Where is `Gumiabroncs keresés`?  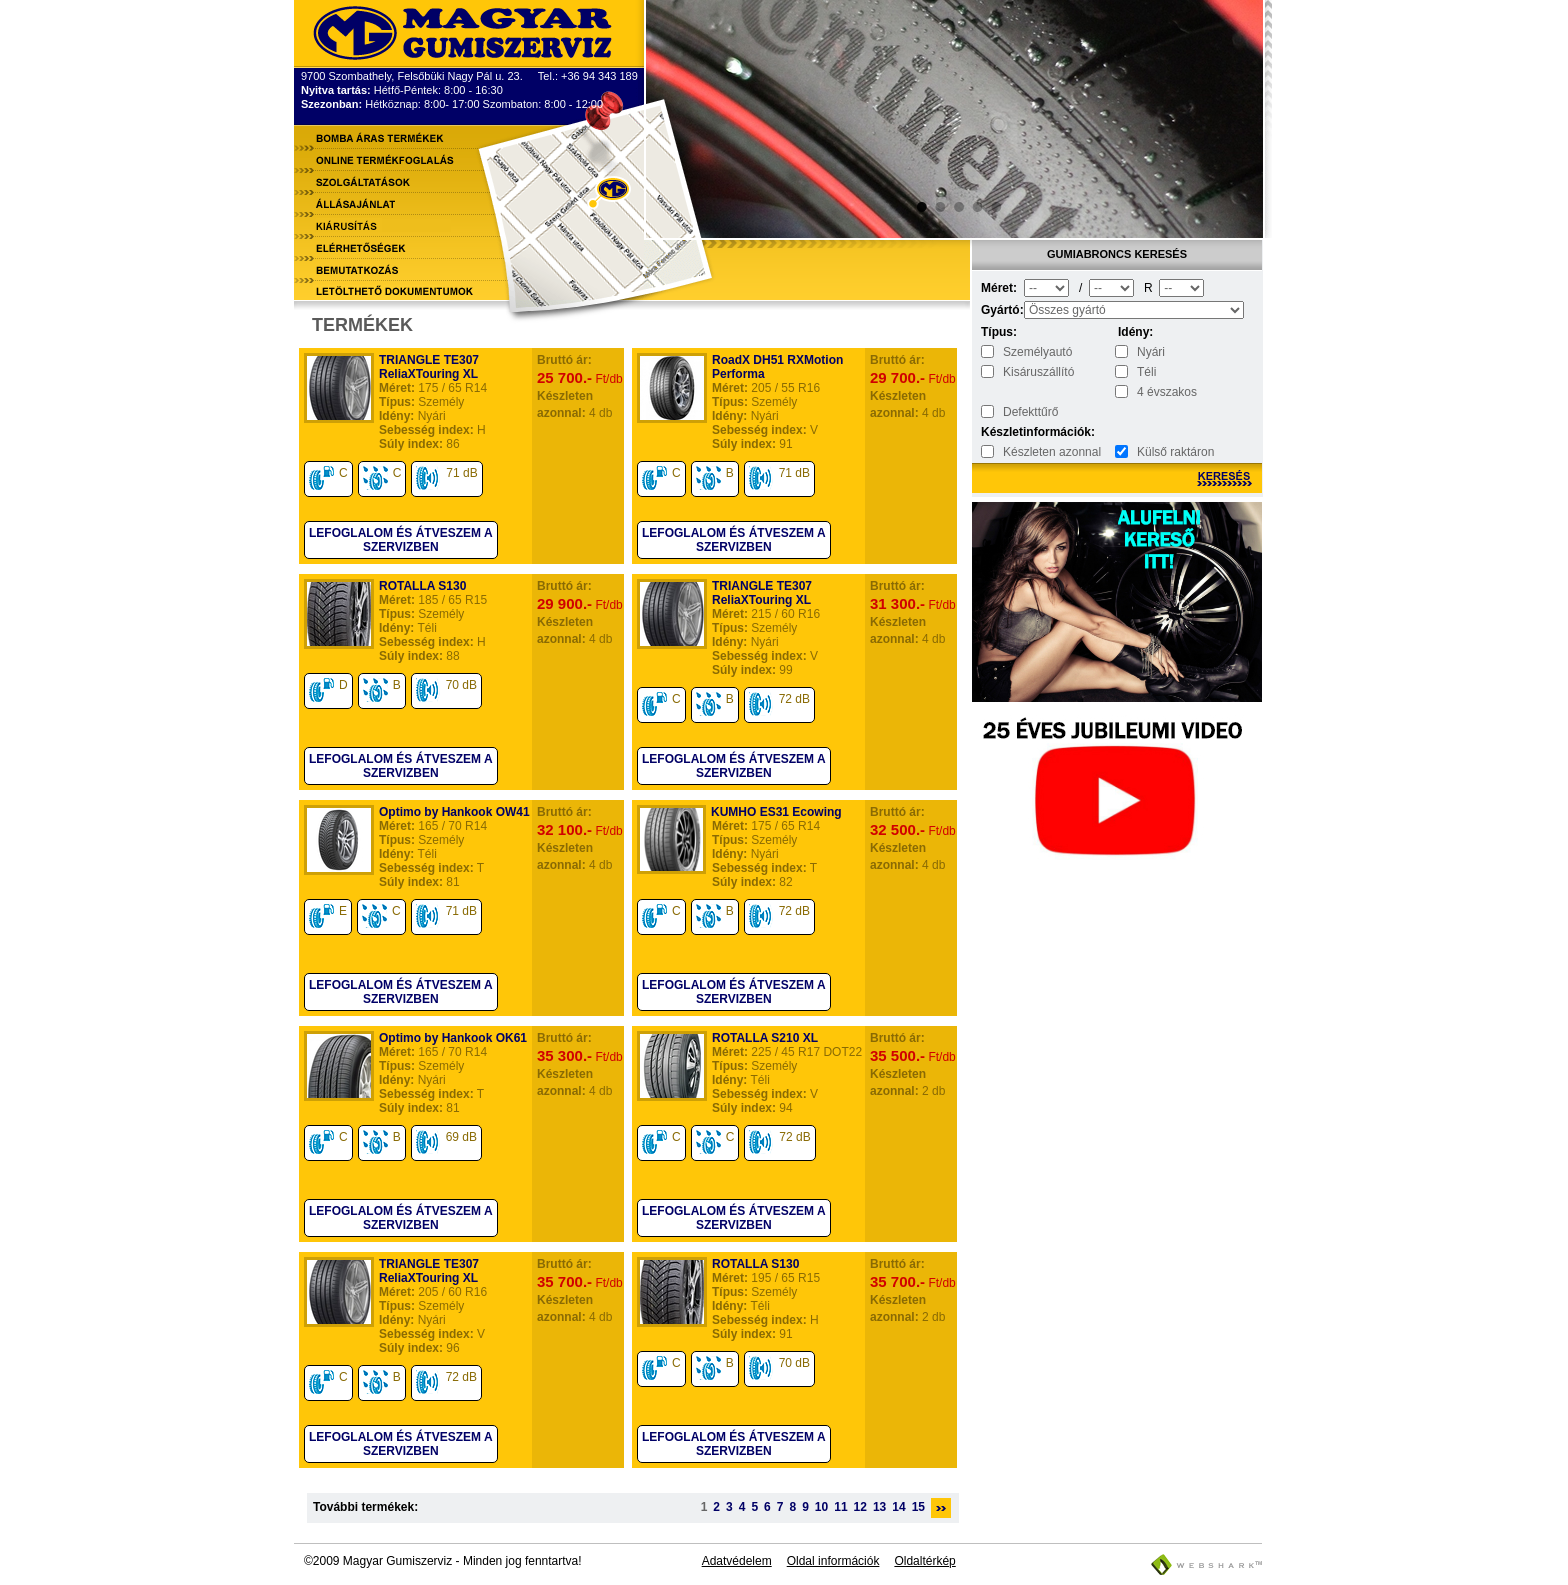 Gumiabroncs keresés is located at coordinates (1117, 254).